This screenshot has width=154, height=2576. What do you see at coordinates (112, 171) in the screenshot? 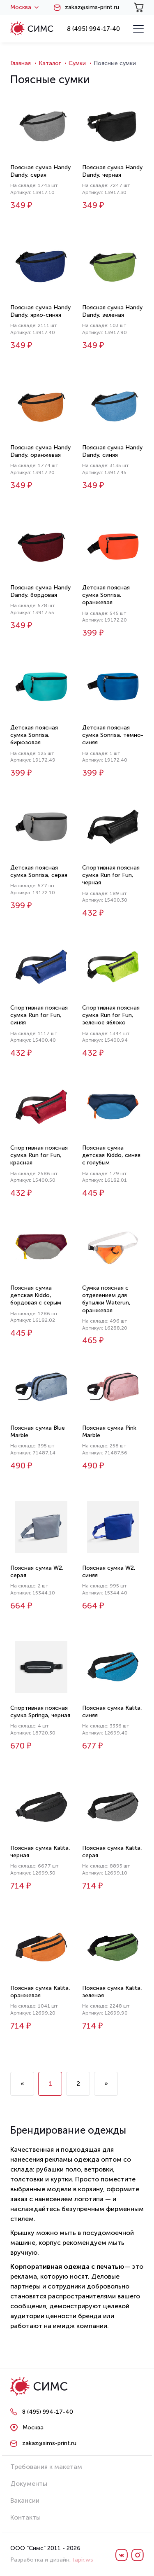
I see `Поясная сумка Handy Dandy, черная` at bounding box center [112, 171].